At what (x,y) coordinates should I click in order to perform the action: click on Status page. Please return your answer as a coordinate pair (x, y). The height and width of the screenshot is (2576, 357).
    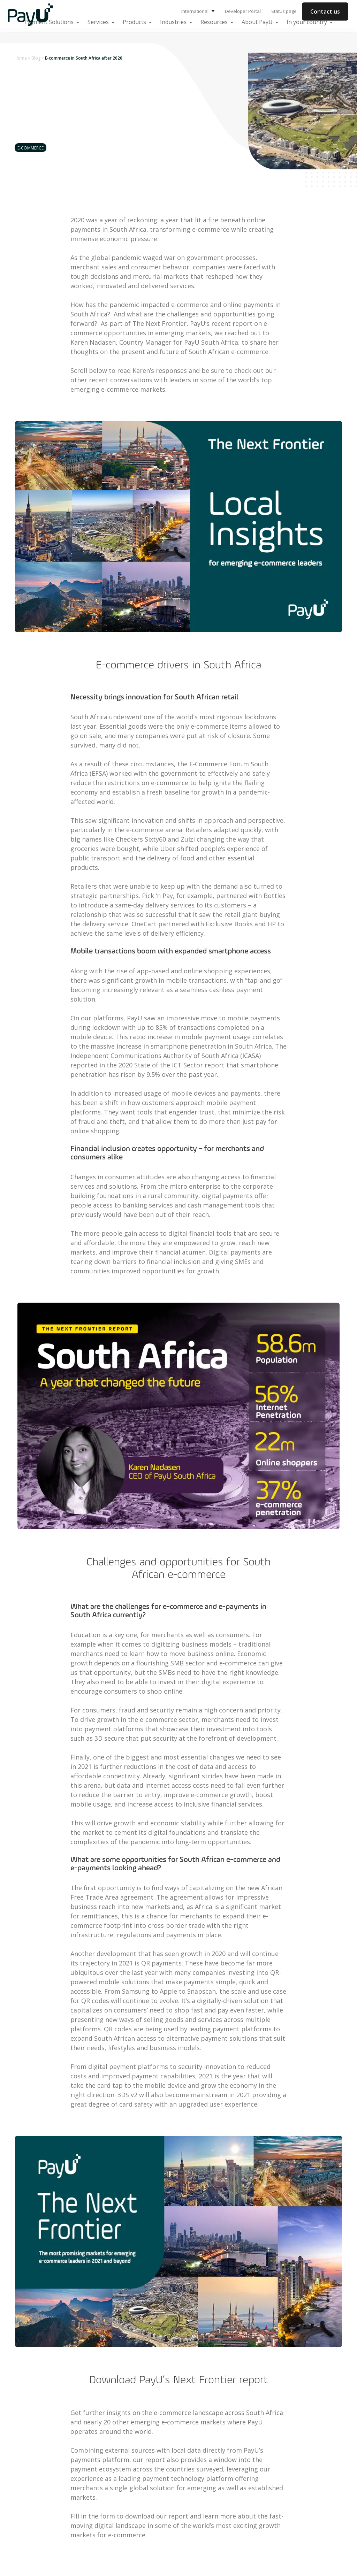
    Looking at the image, I should click on (284, 11).